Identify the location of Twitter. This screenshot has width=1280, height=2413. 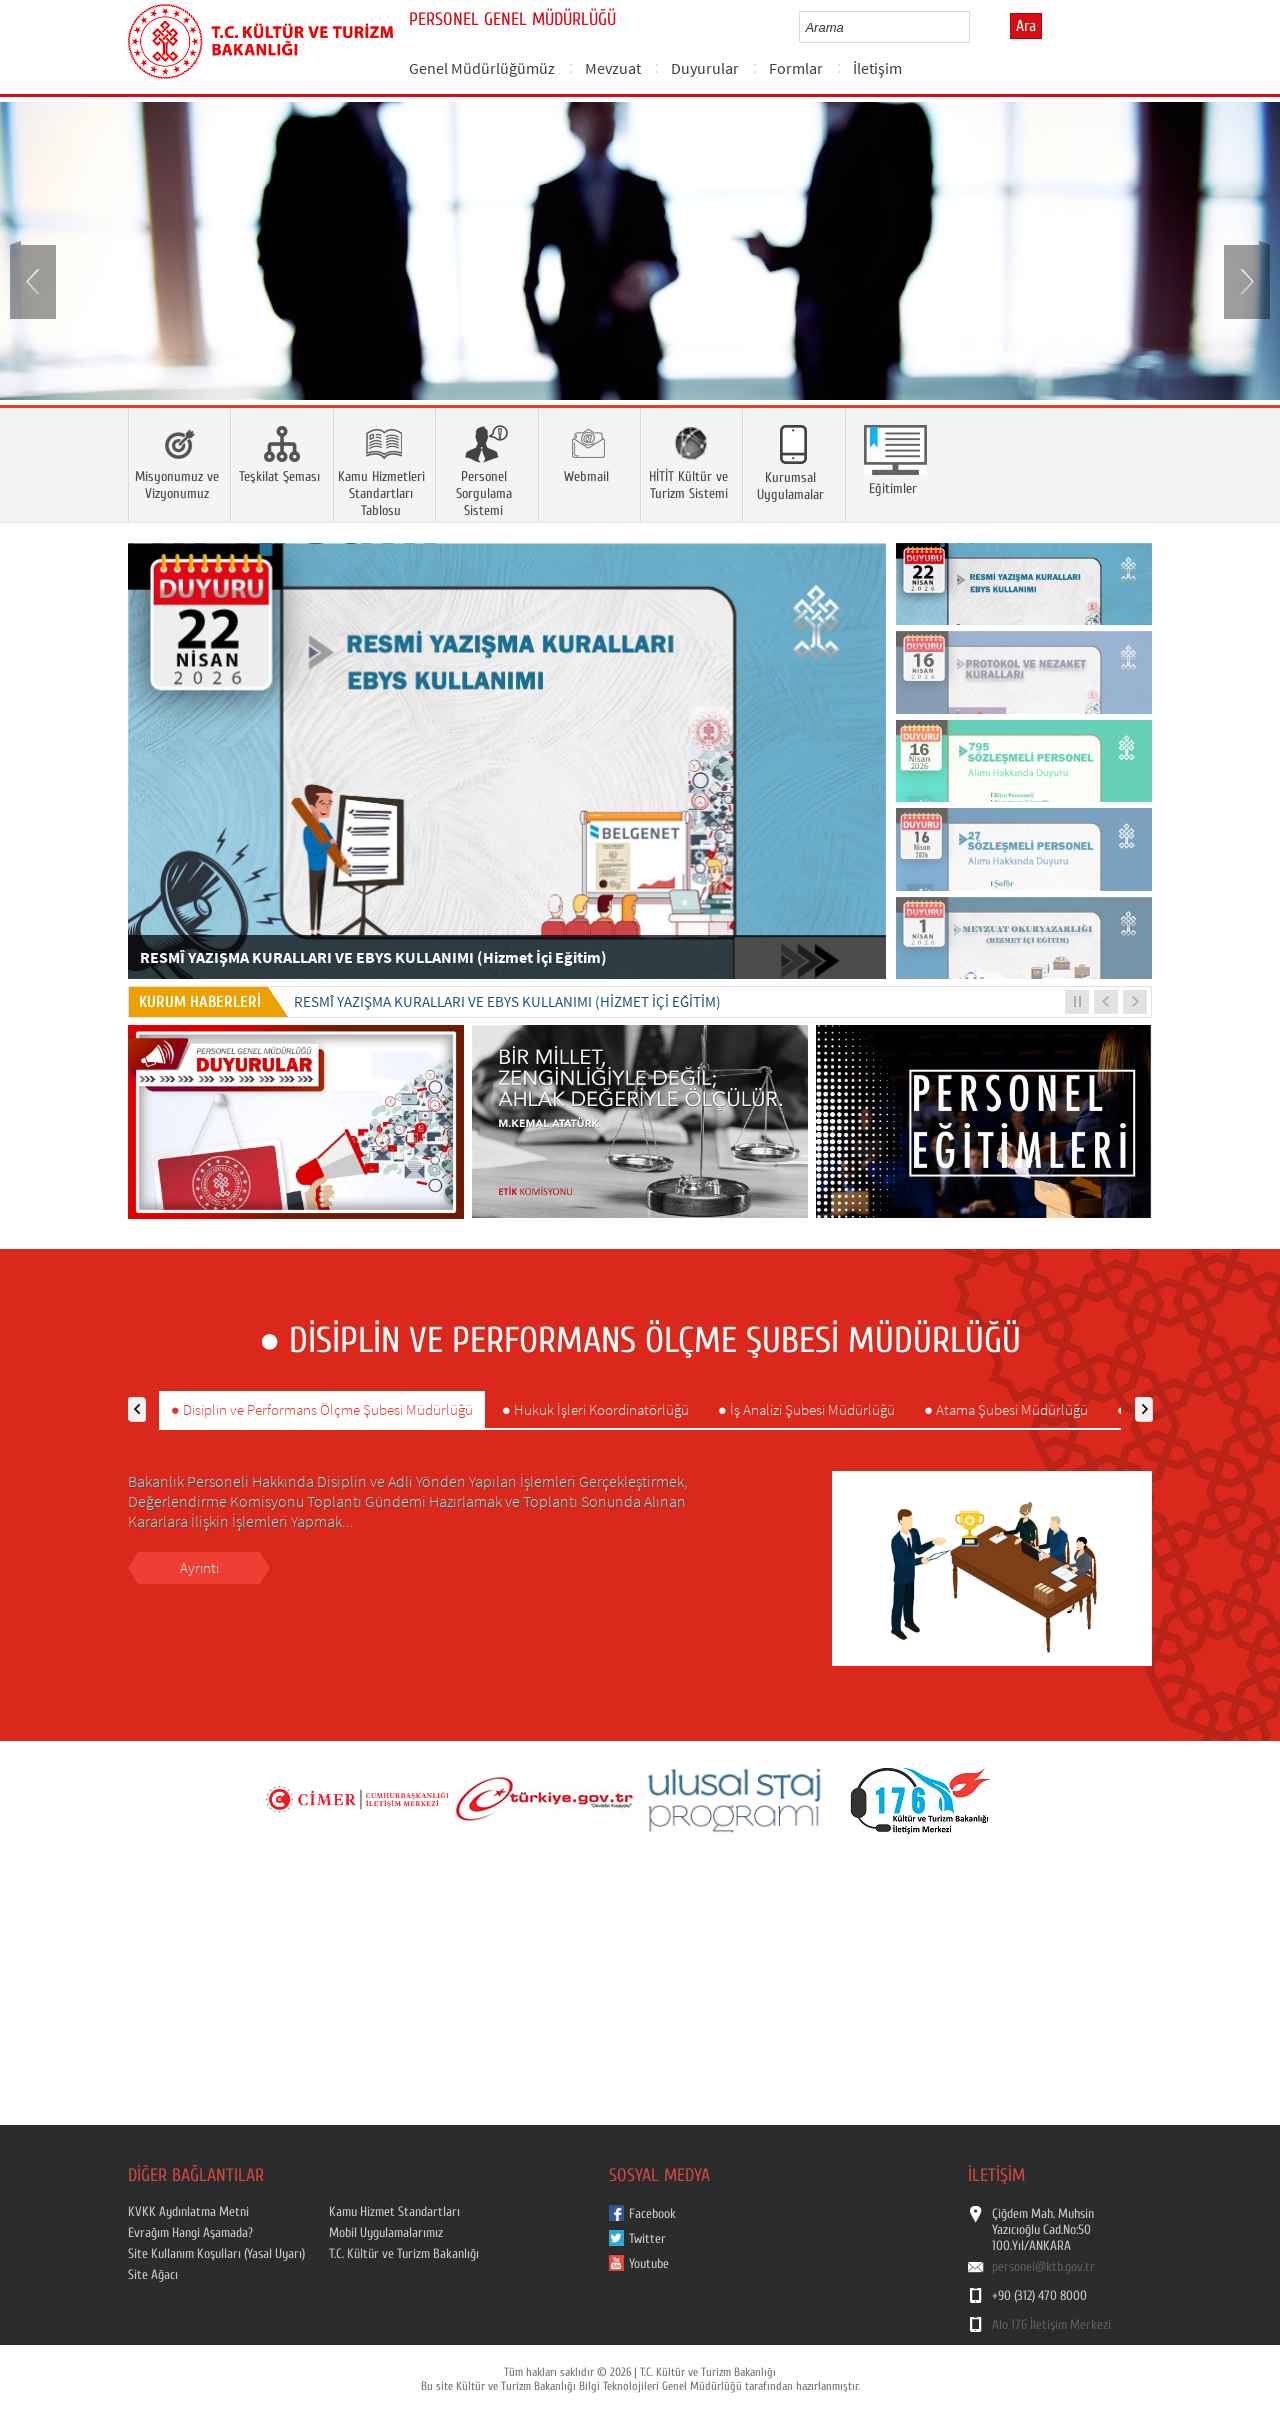
(647, 2239).